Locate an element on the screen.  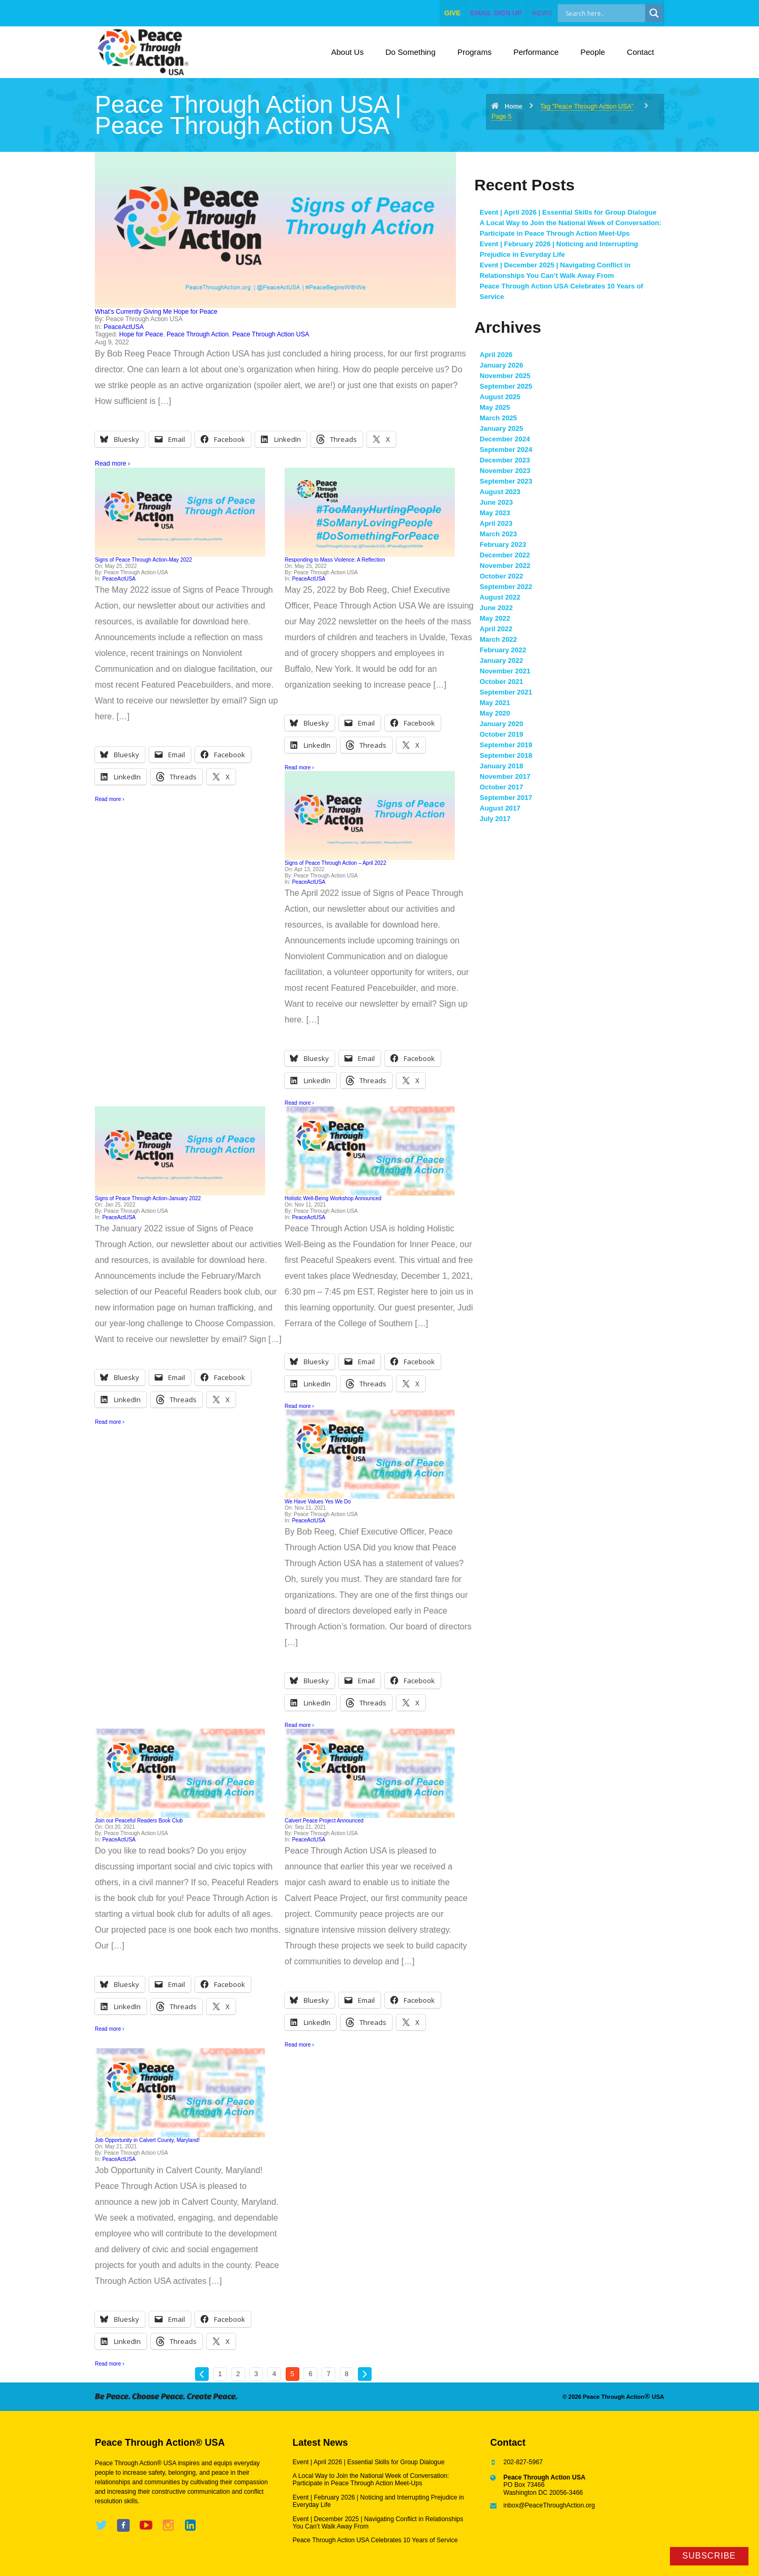
January 2020 is located at coordinates (501, 724).